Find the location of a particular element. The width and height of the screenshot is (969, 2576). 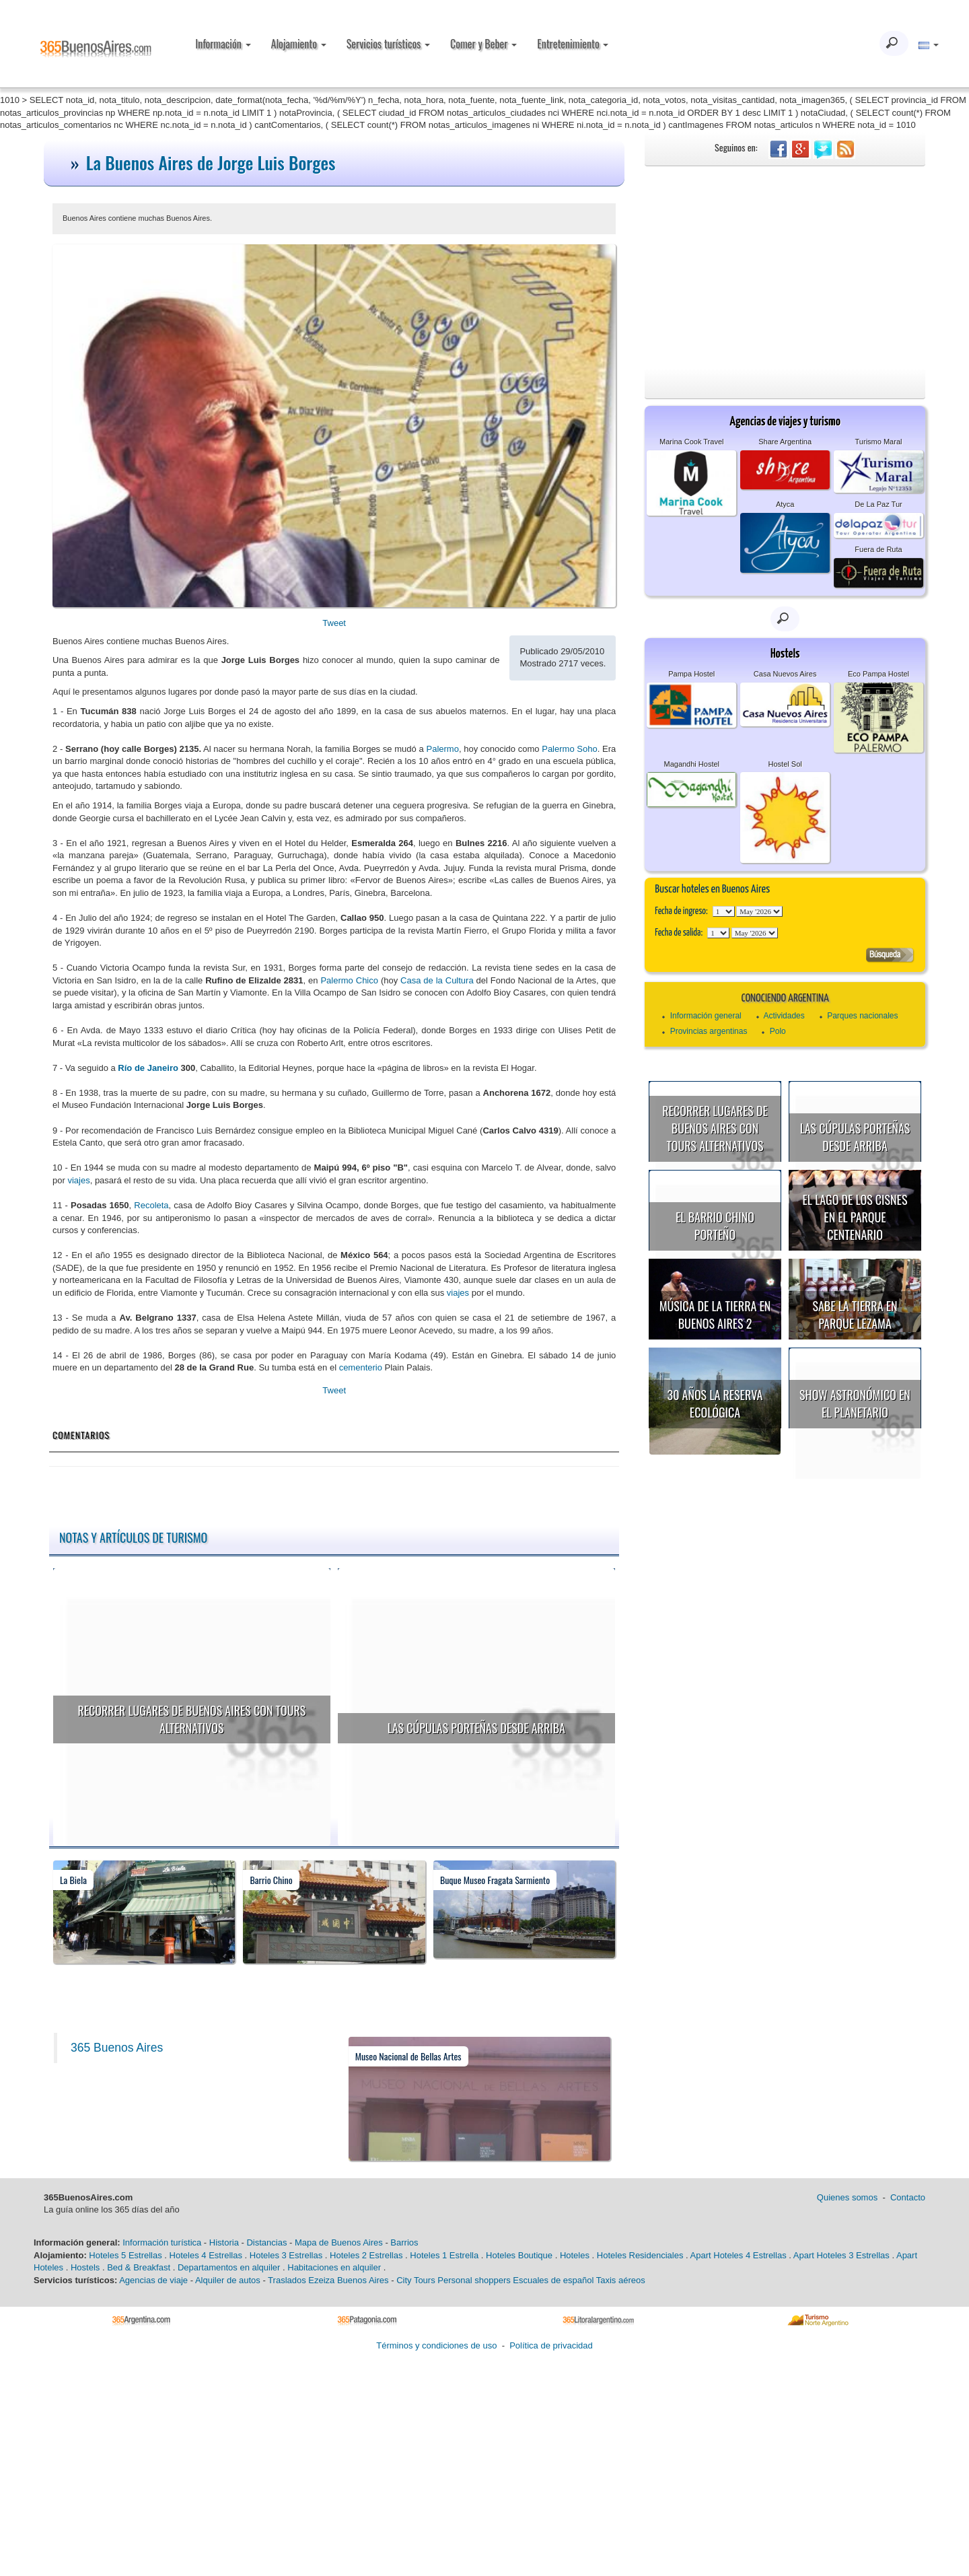

Distancias is located at coordinates (266, 2242).